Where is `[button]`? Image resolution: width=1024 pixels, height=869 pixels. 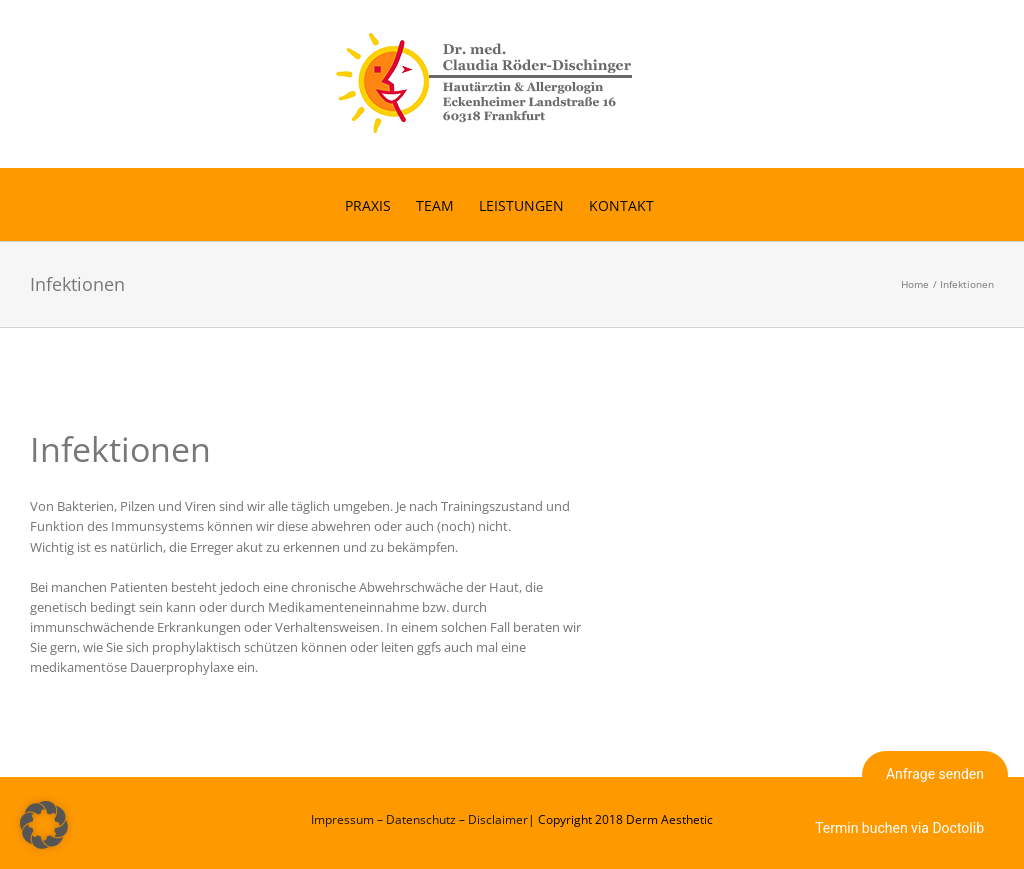 [button] is located at coordinates (44, 825).